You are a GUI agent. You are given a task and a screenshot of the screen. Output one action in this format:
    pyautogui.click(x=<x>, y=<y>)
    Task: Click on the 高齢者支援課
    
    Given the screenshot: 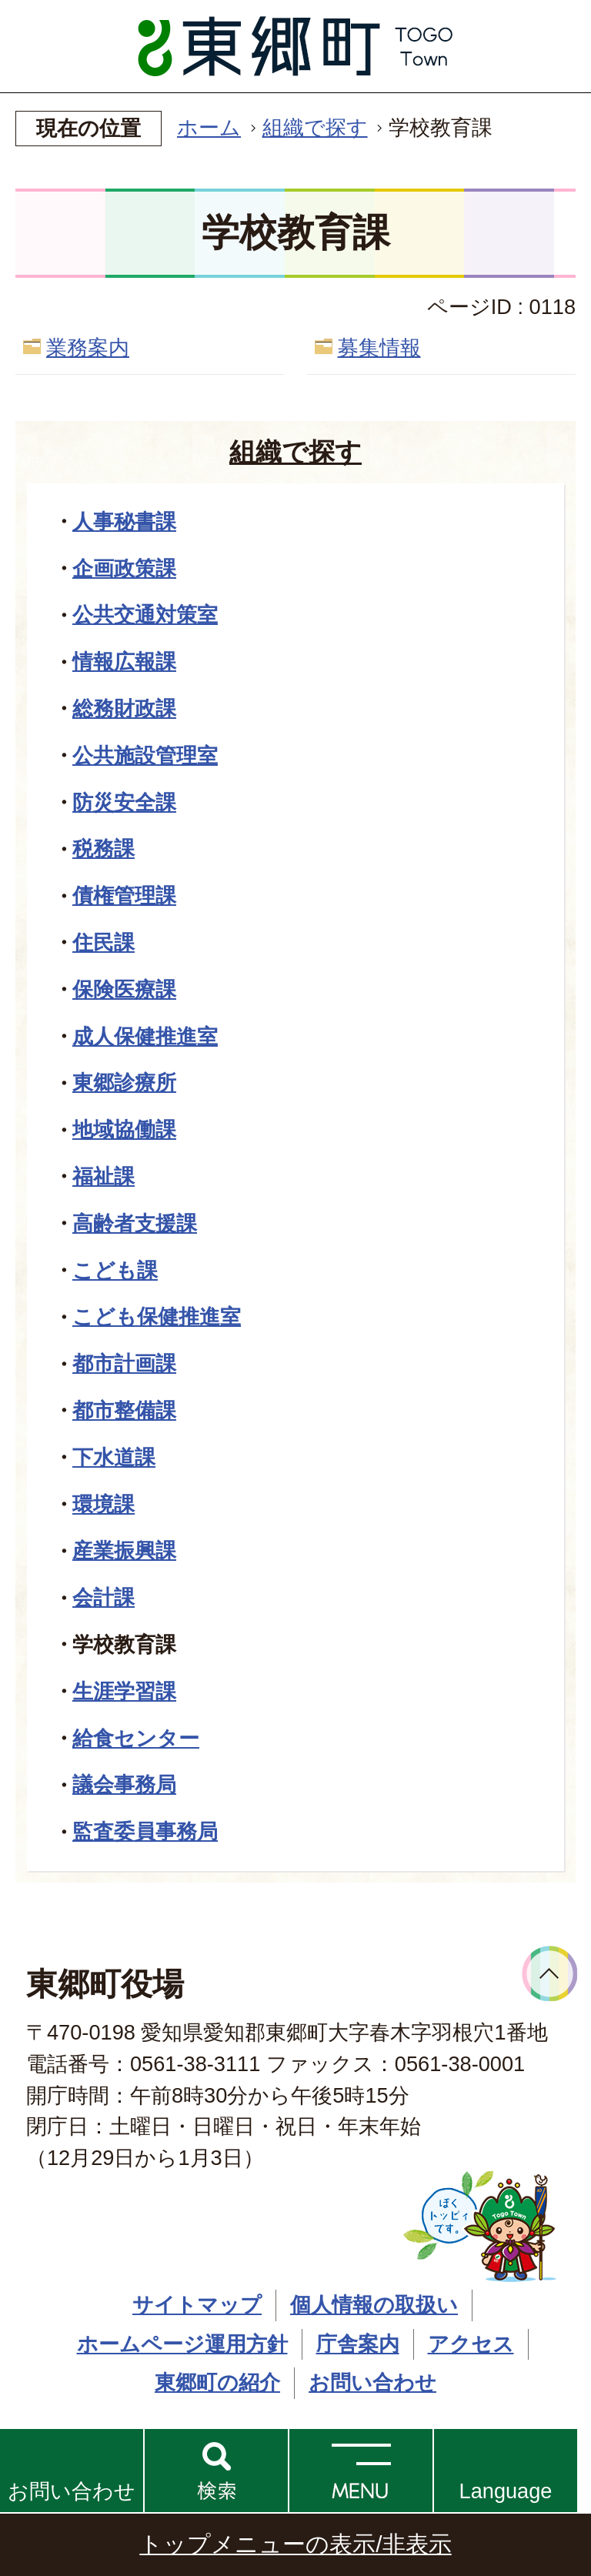 What is the action you would take?
    pyautogui.click(x=134, y=1223)
    